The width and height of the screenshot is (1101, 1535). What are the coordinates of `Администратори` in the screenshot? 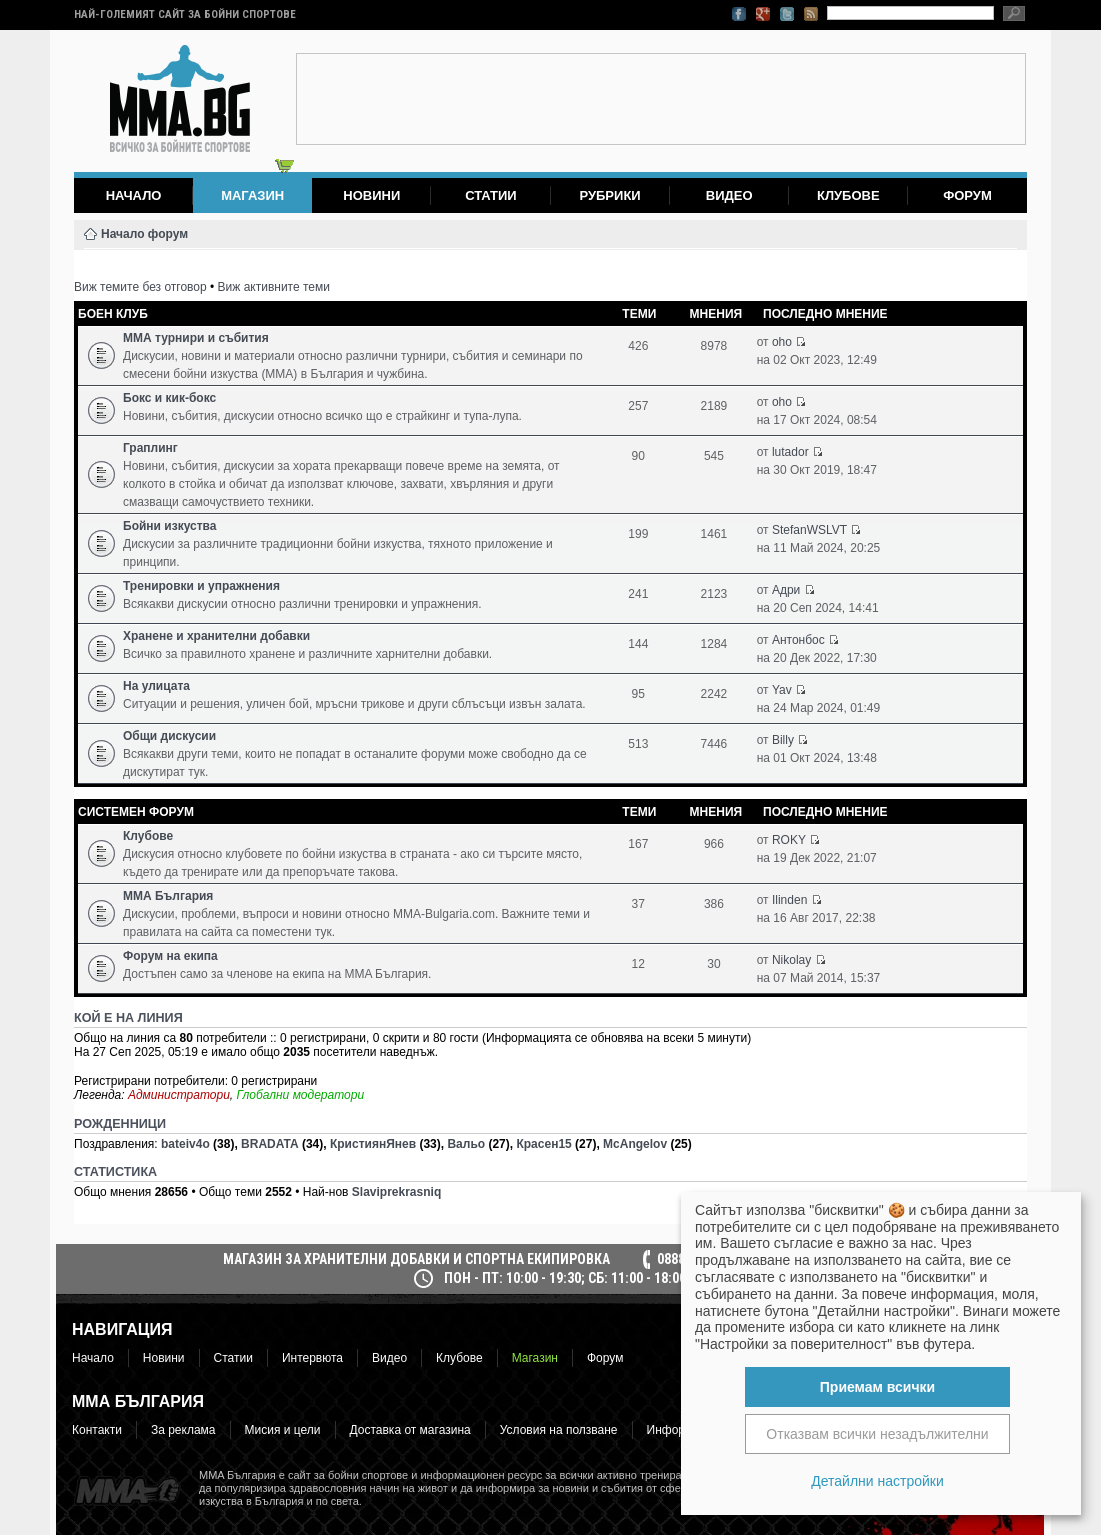 It's located at (179, 1095).